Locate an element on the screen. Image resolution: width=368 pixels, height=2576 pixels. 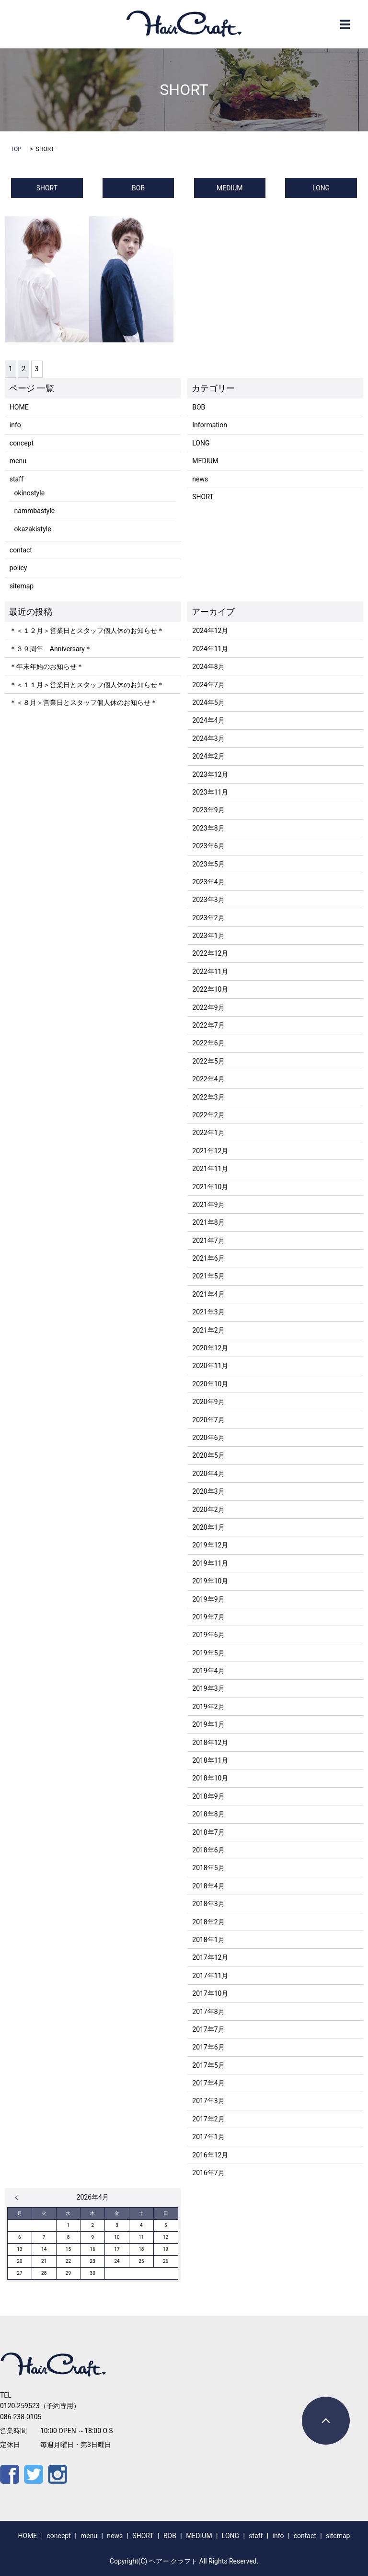
2020年7月 is located at coordinates (208, 1420).